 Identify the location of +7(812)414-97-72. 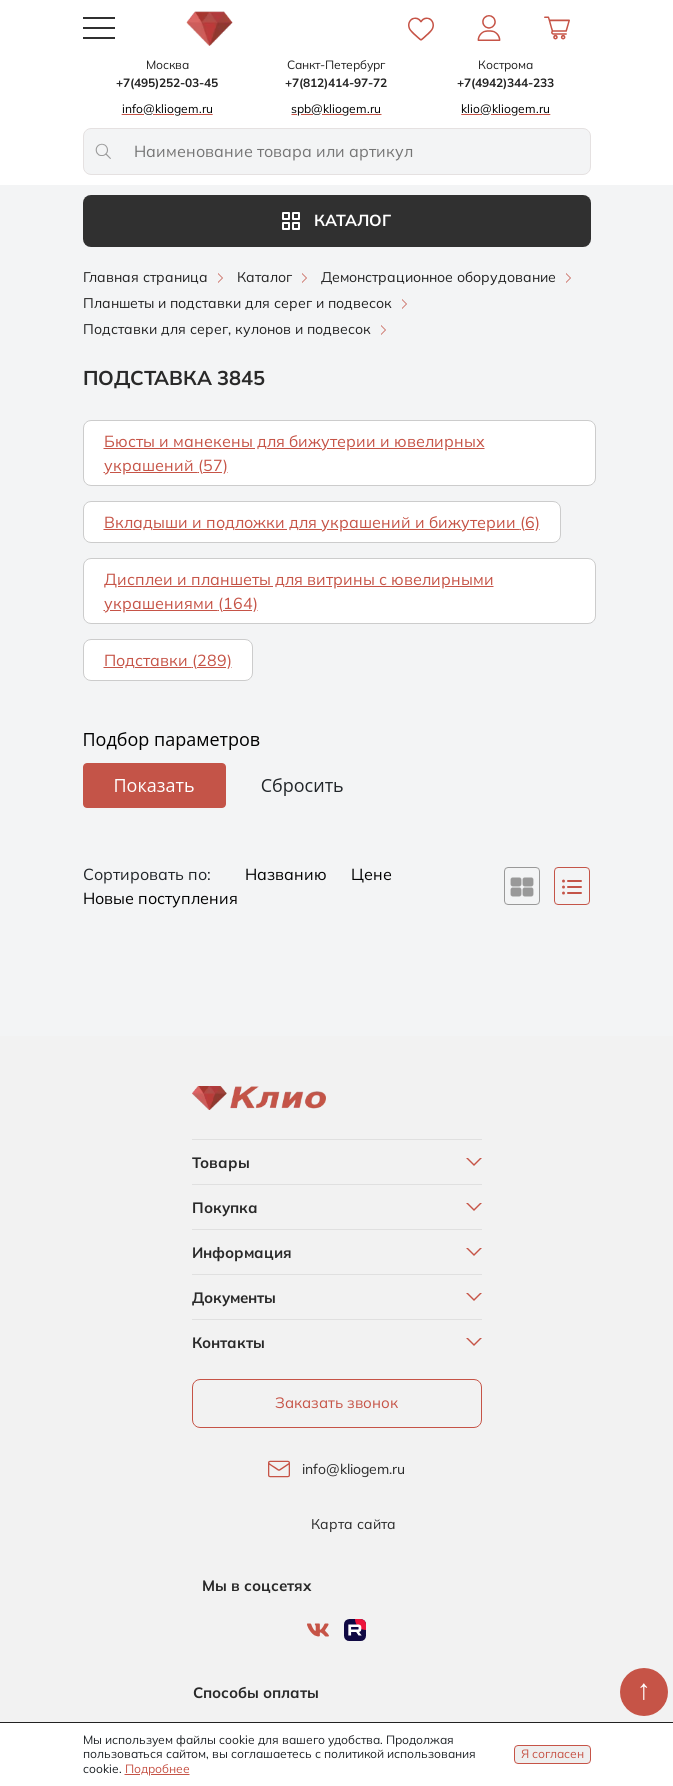
(336, 82).